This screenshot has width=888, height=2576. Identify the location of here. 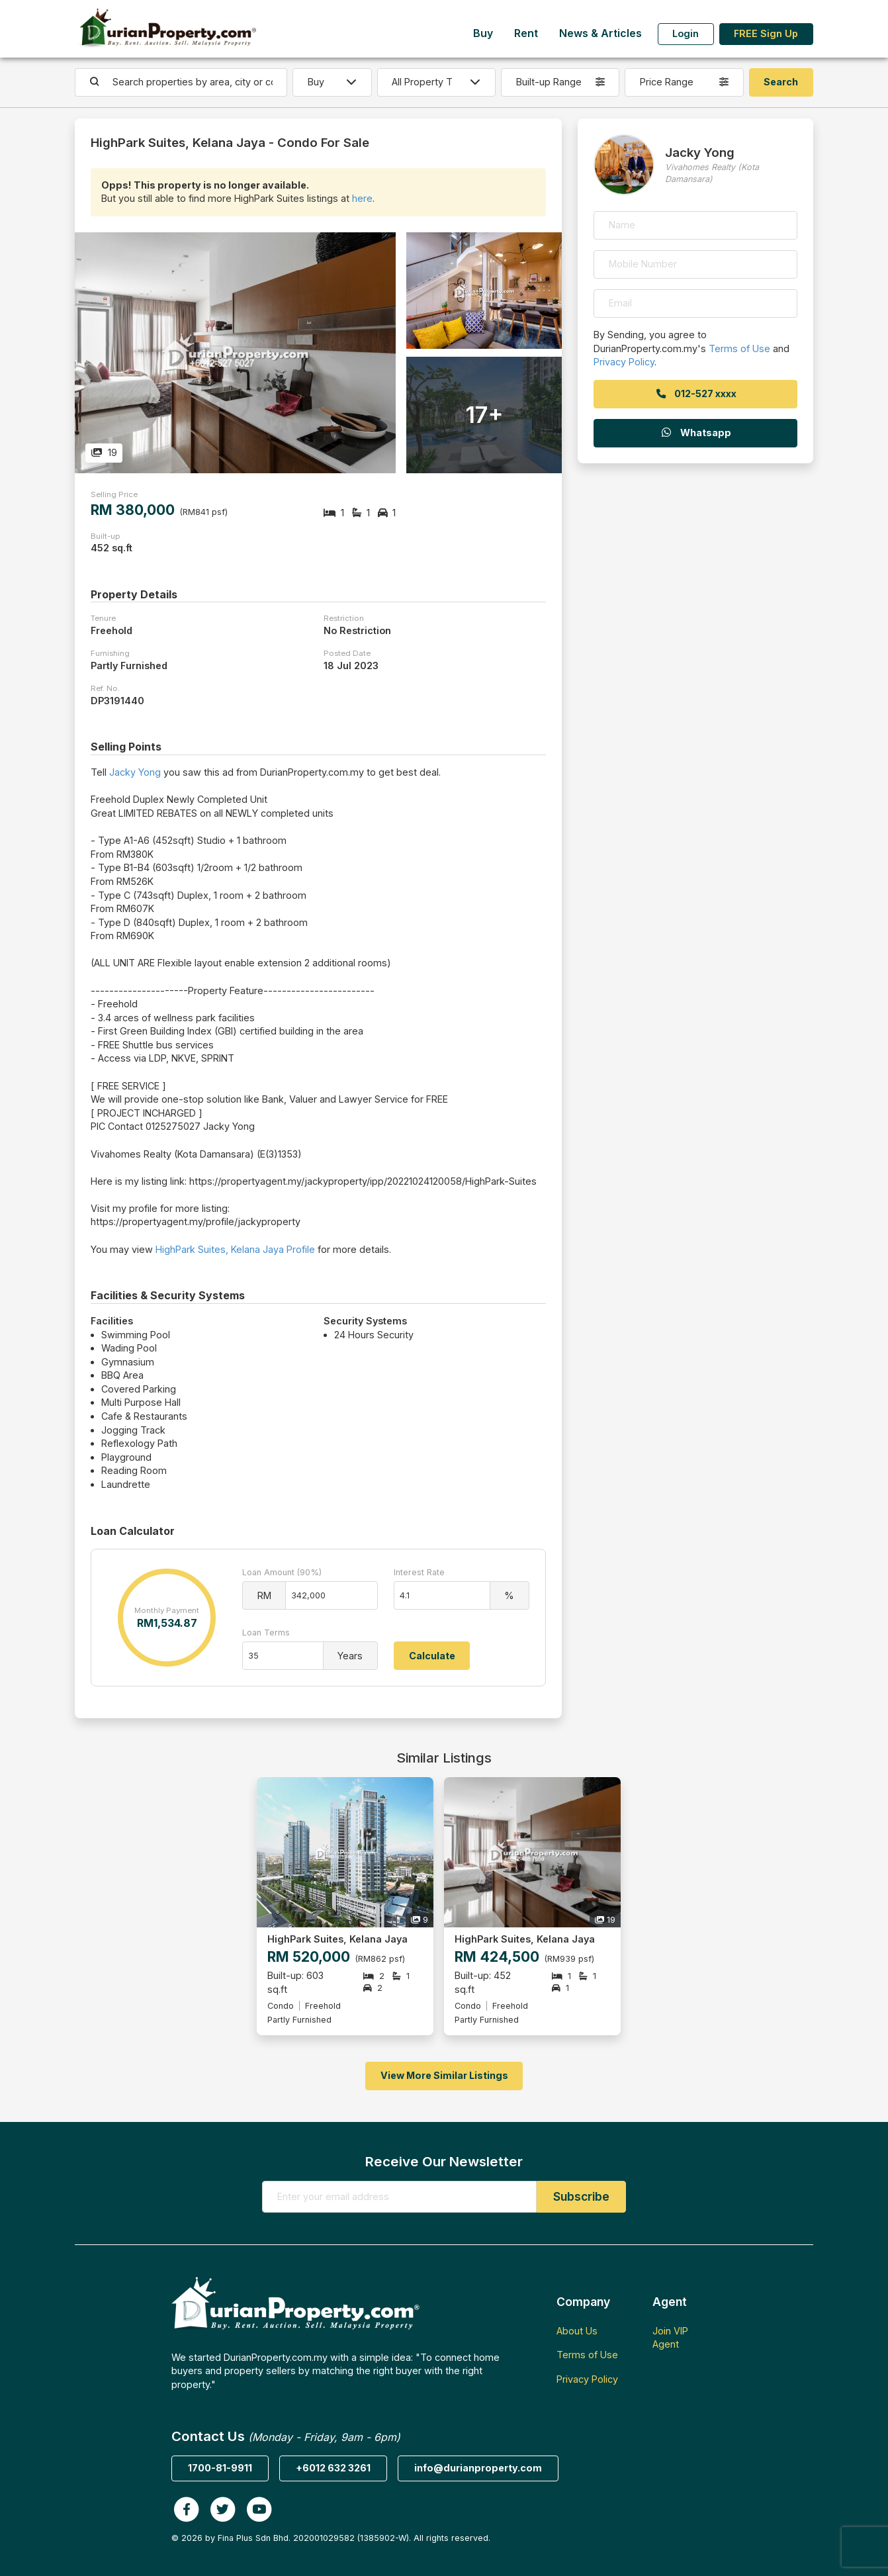
(362, 198).